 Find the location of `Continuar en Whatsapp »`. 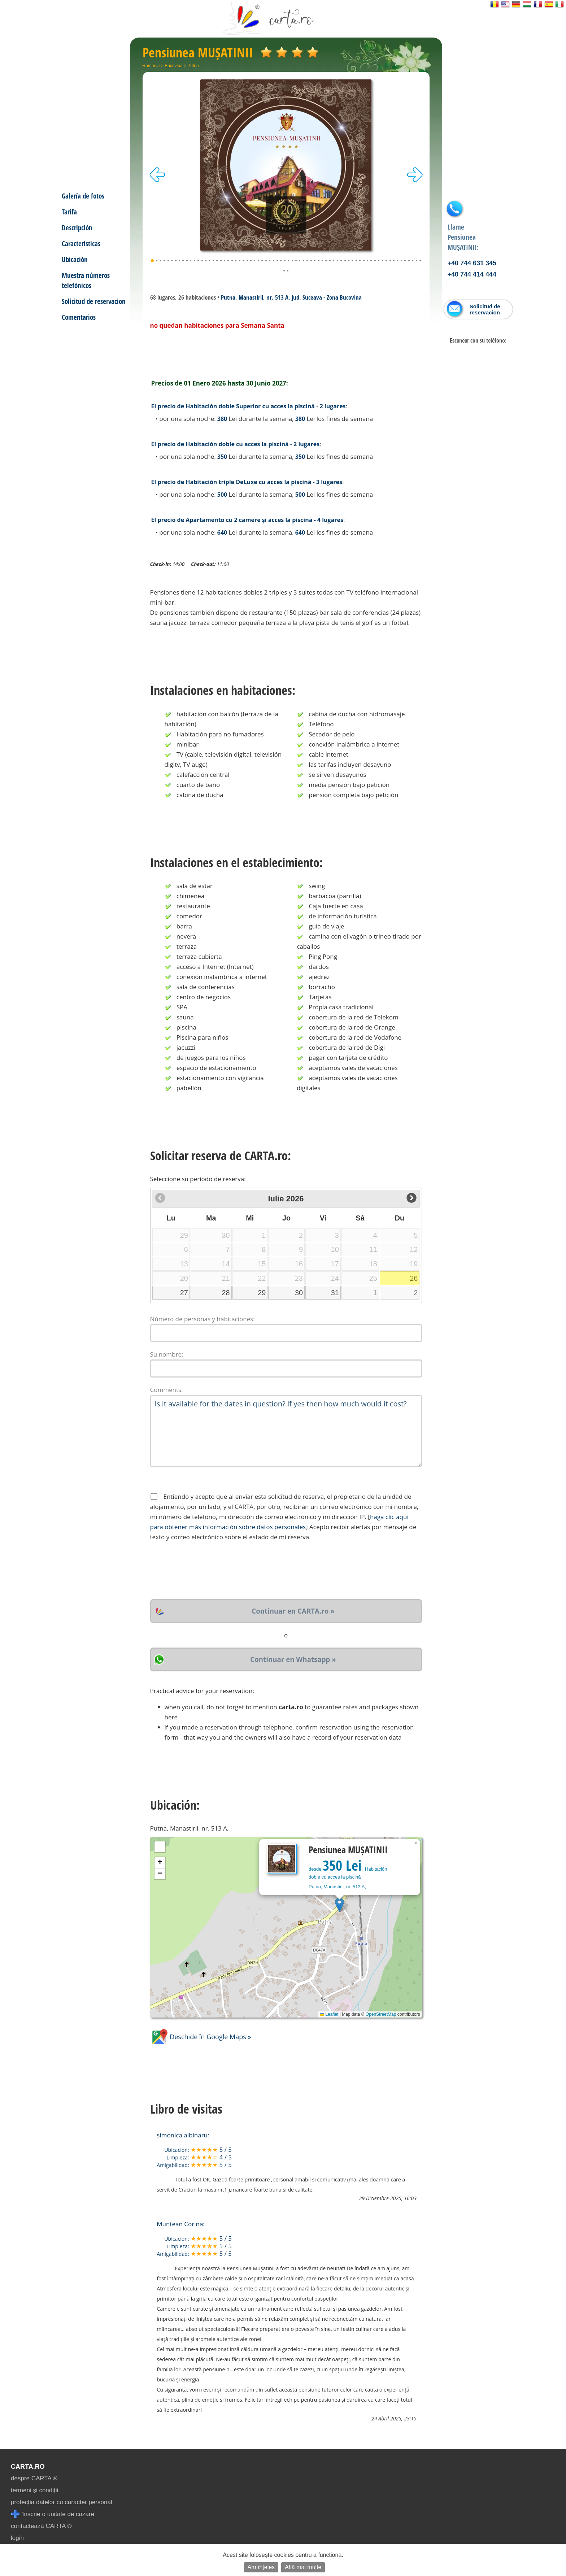

Continuar en Whatsapp » is located at coordinates (293, 1659).